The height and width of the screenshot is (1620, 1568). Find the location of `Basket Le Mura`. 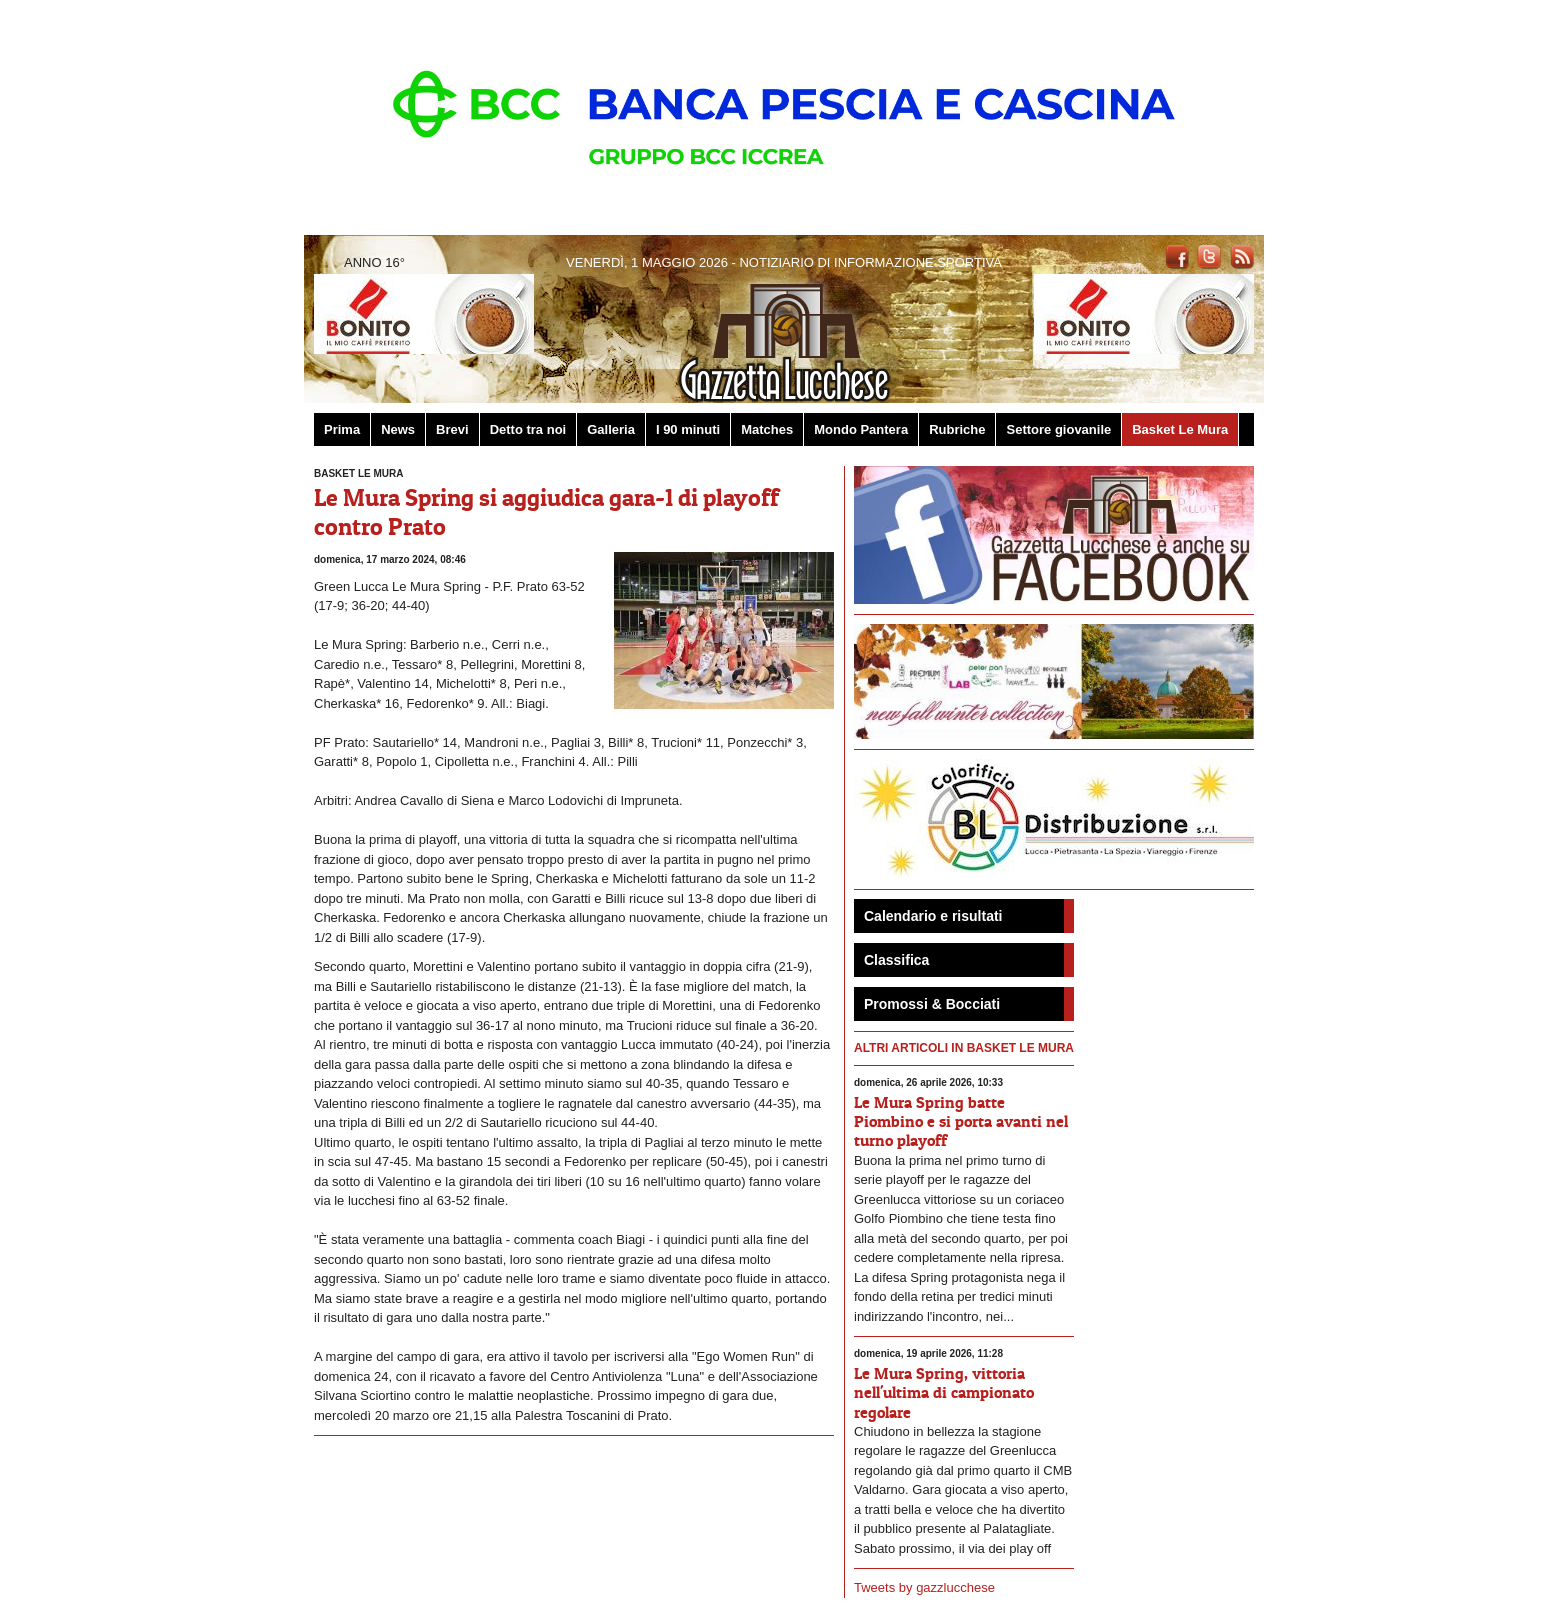

Basket Le Mura is located at coordinates (1180, 429).